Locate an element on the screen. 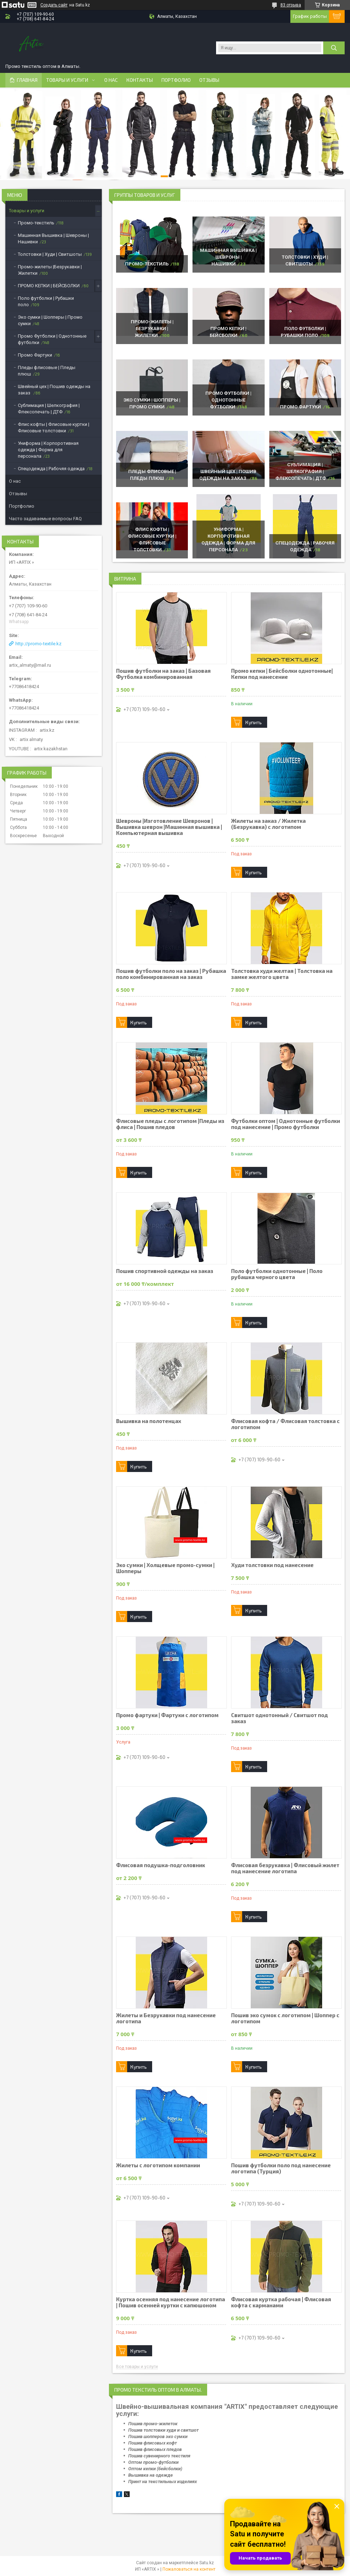 The height and width of the screenshot is (2576, 350). Пожаловаться на контент is located at coordinates (188, 2569).